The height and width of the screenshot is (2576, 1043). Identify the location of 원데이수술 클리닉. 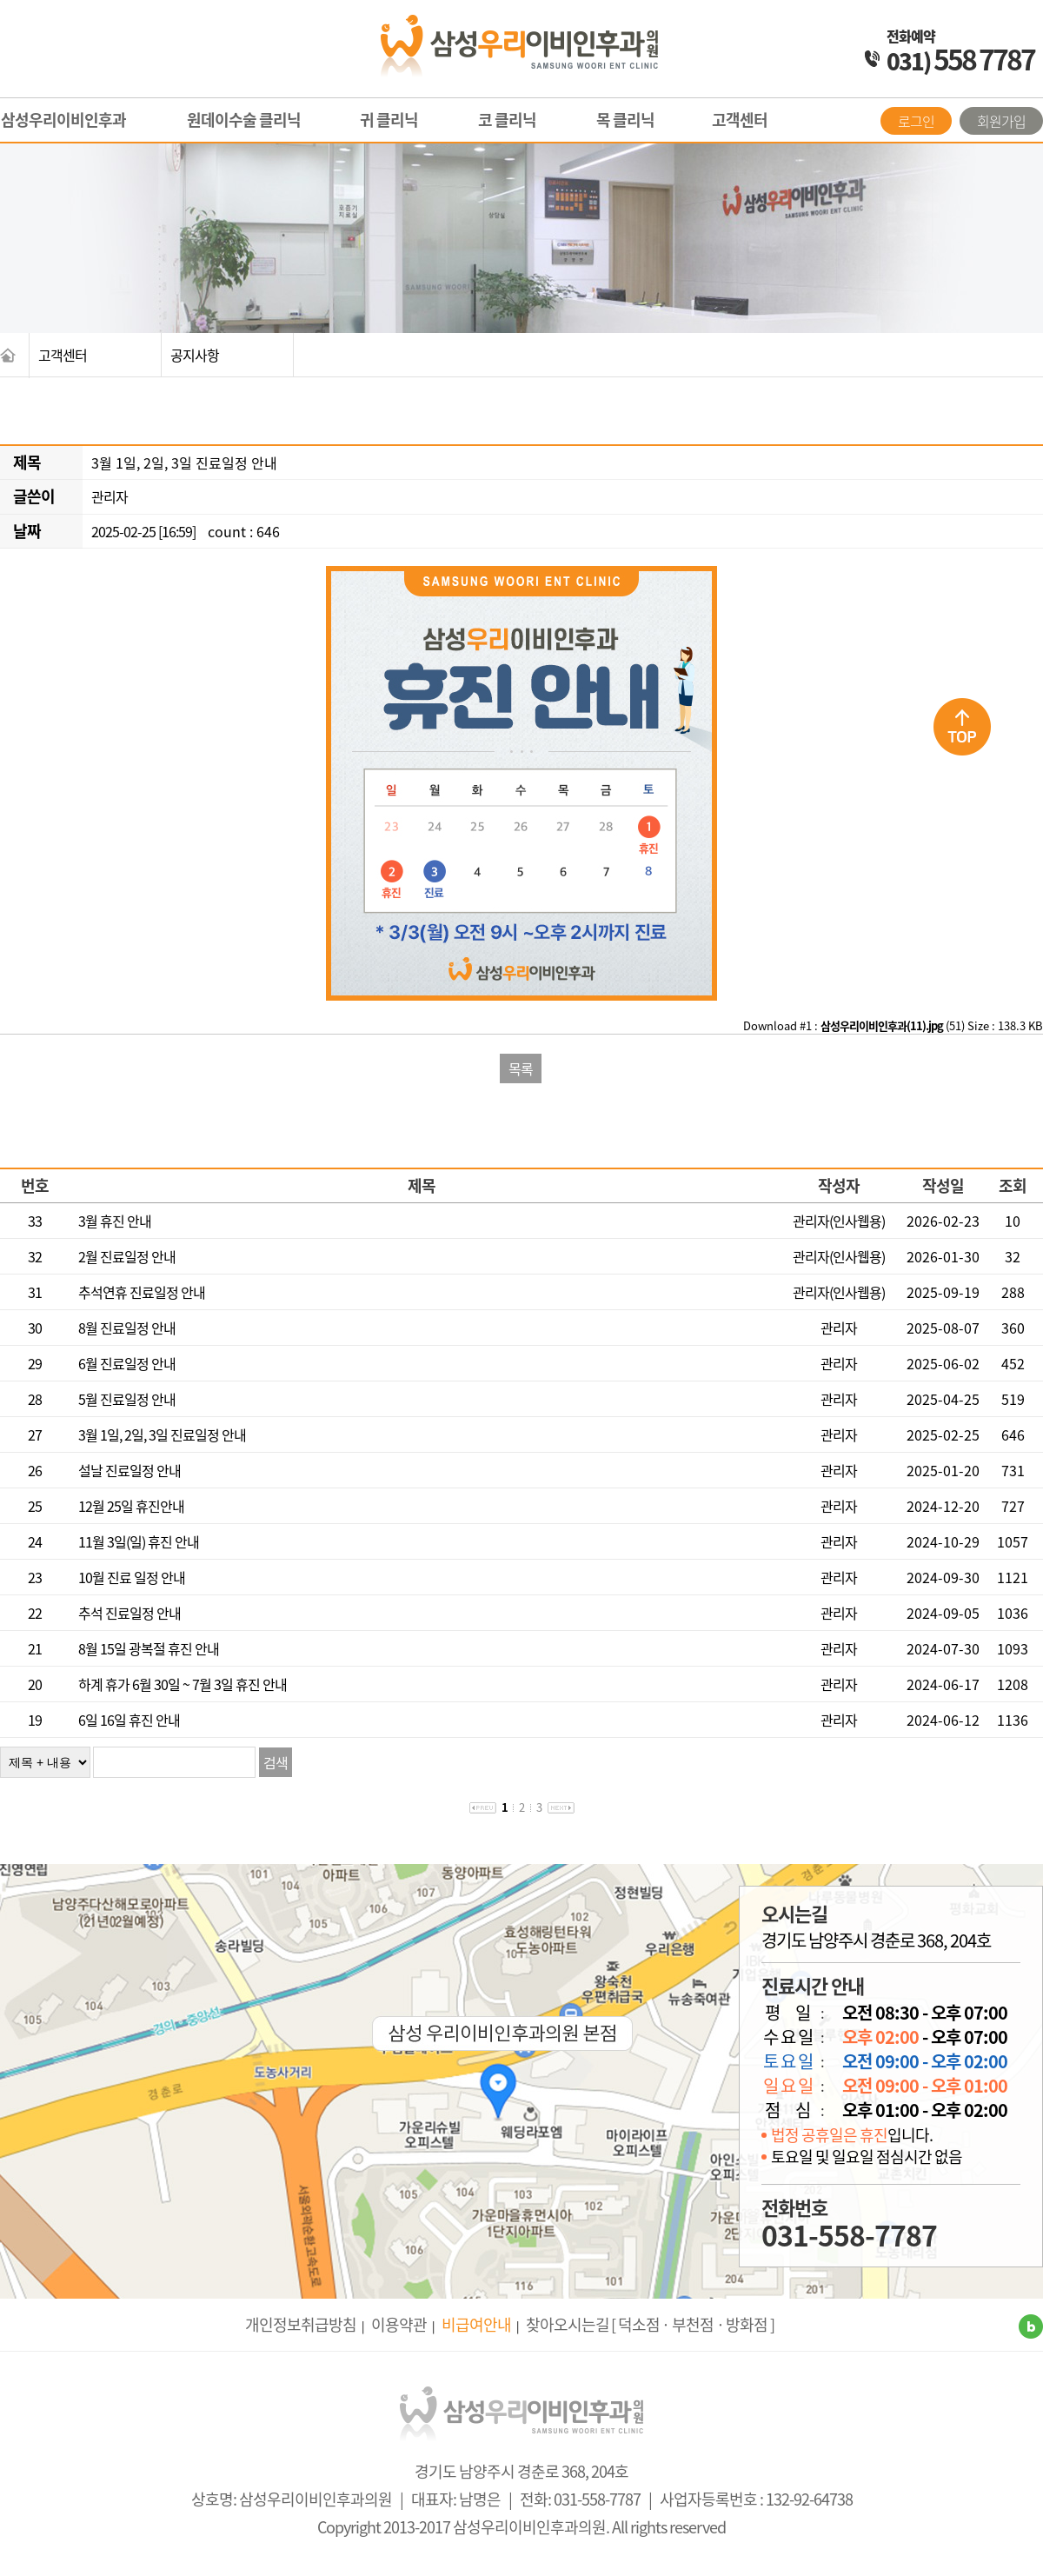
(244, 119).